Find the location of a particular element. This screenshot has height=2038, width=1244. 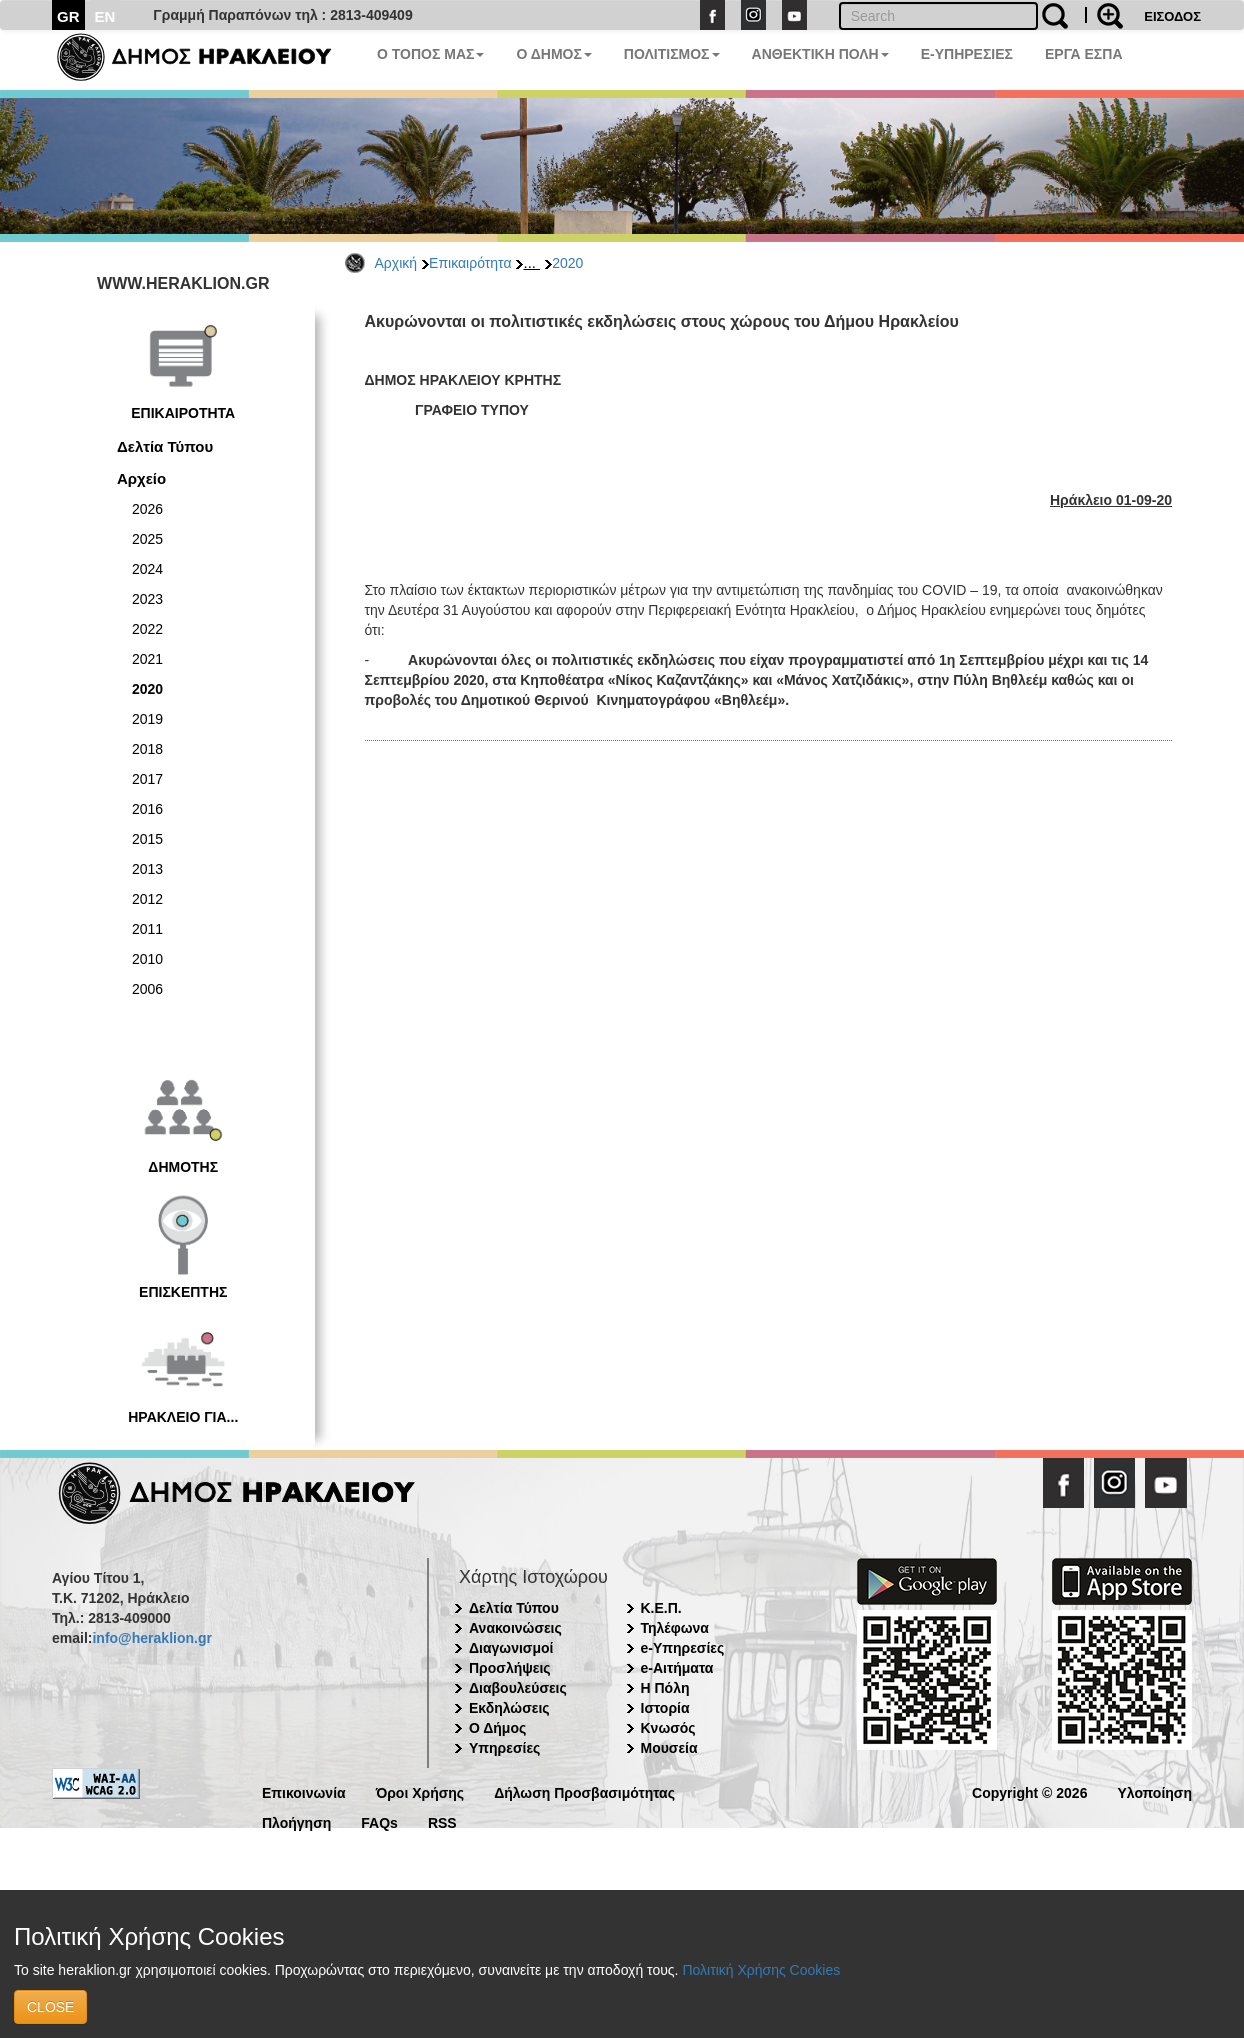

2021 is located at coordinates (147, 659).